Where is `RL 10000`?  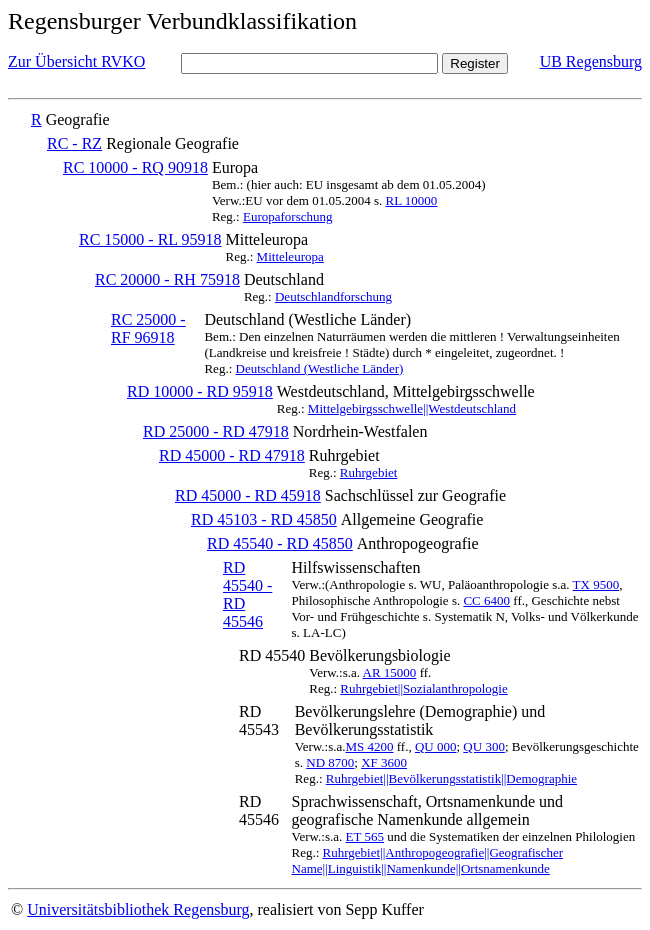
RL 10000 is located at coordinates (411, 200).